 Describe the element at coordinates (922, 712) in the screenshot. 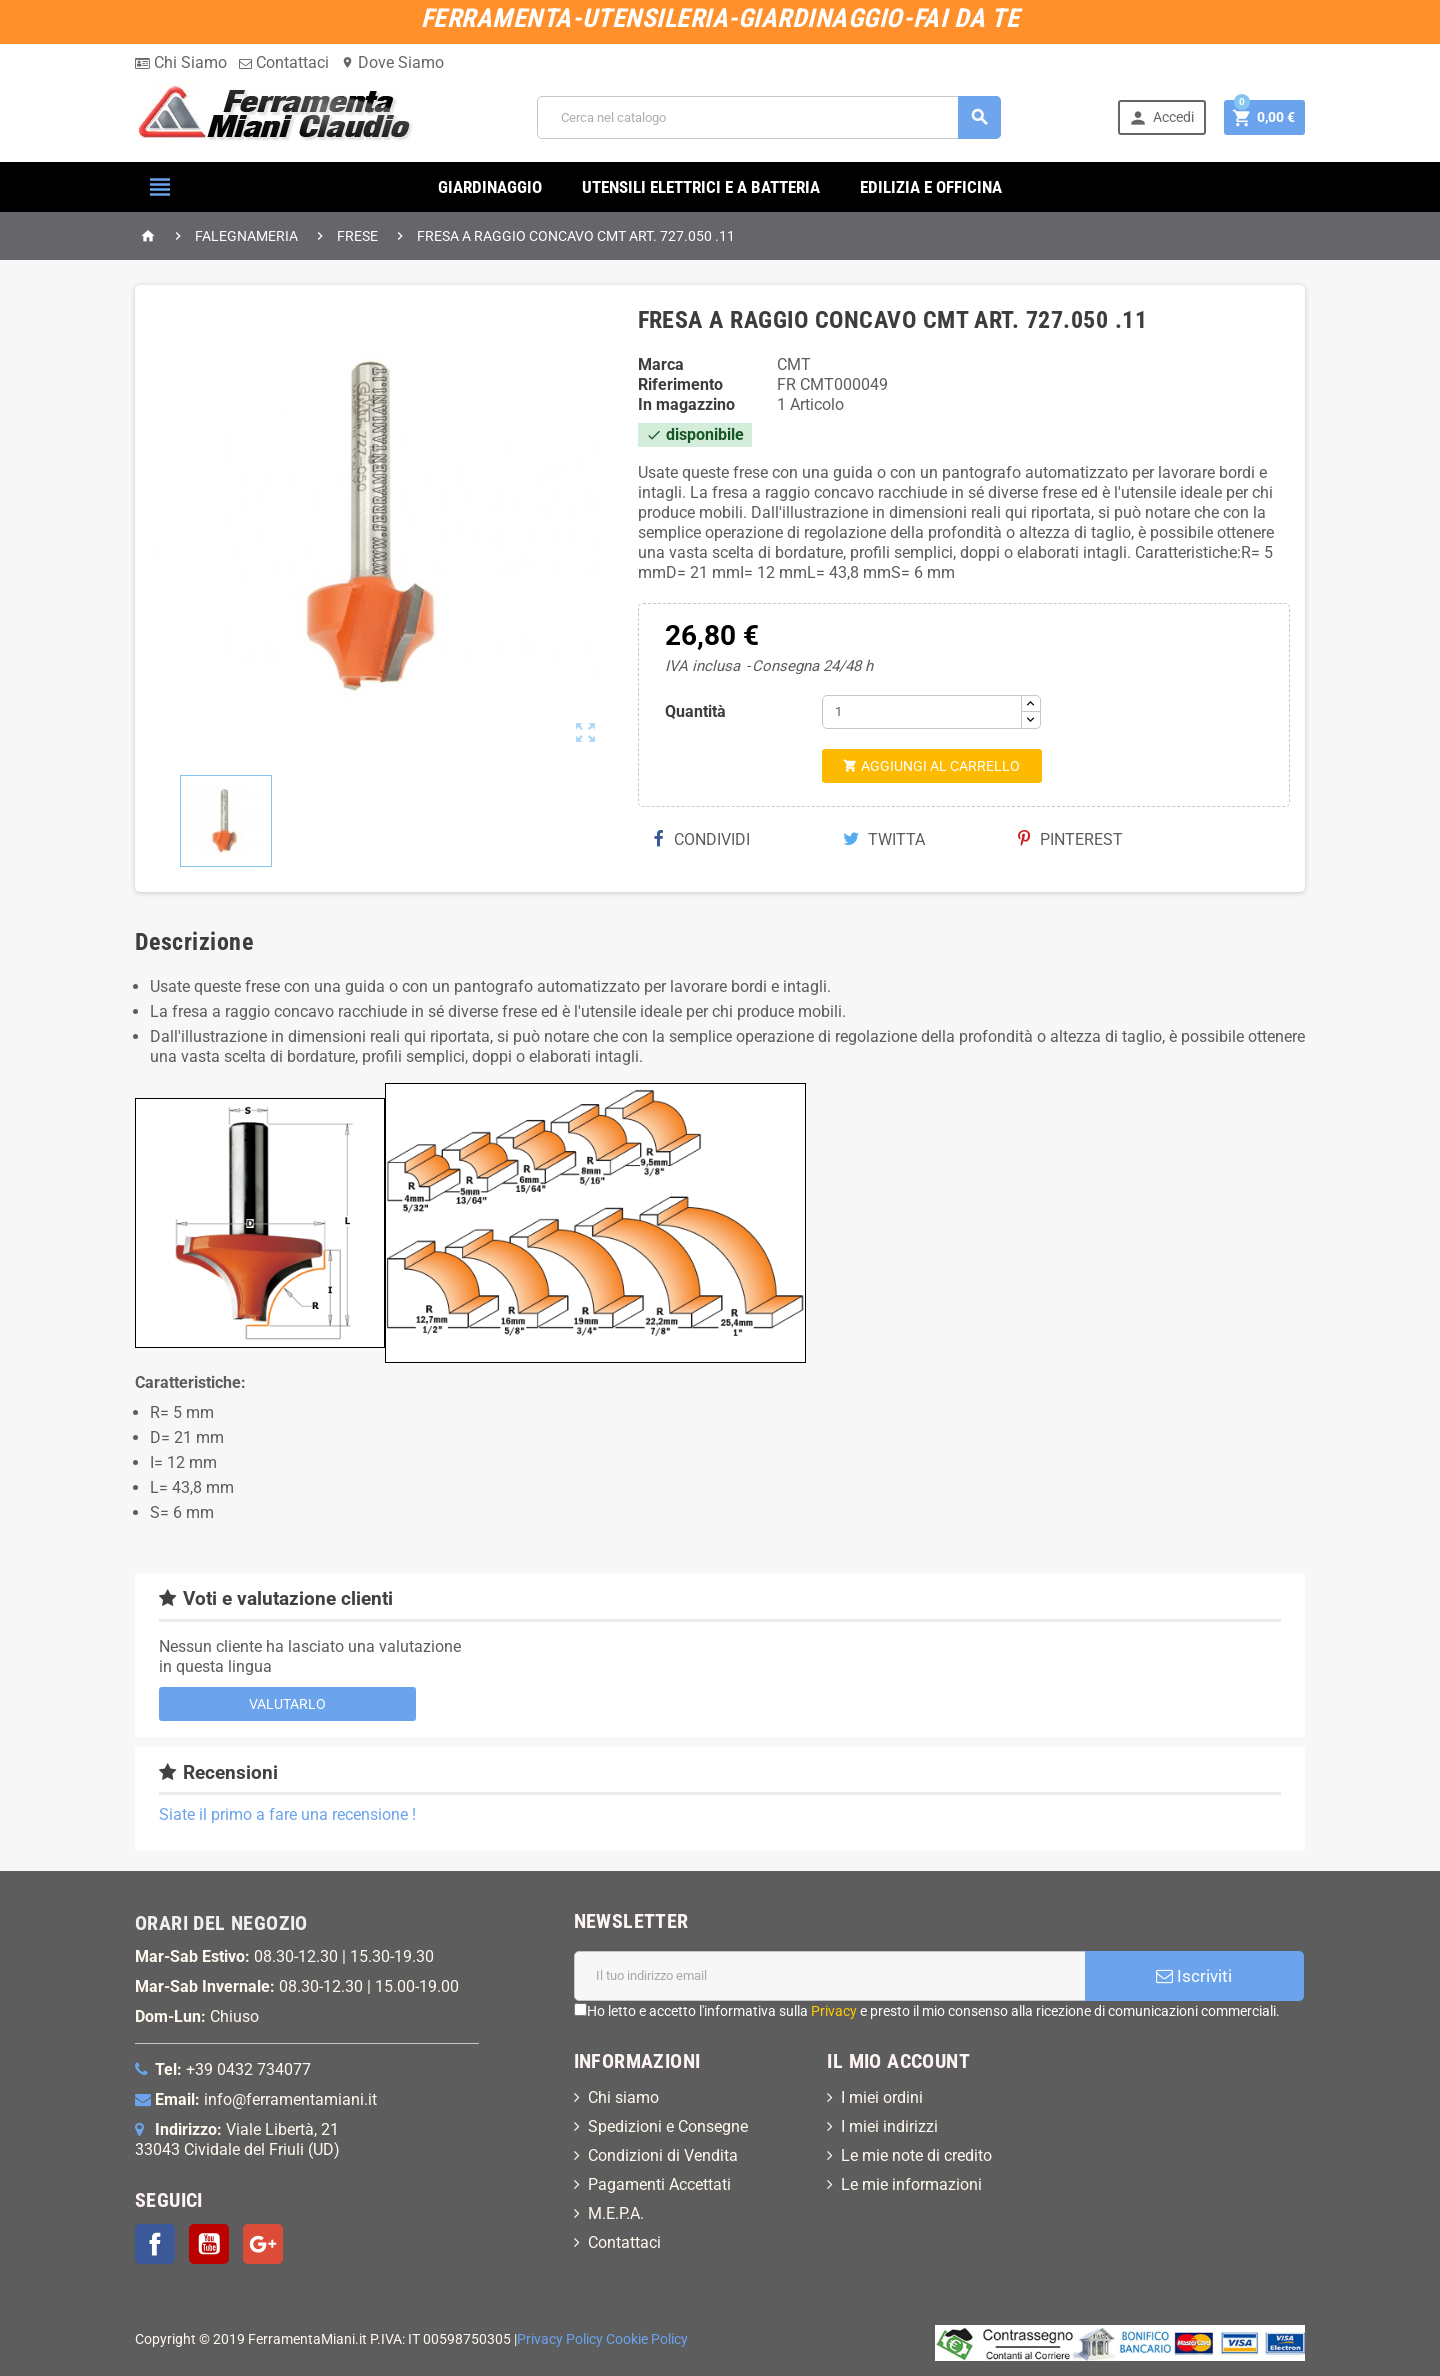

I see `[Quantità]` at that location.